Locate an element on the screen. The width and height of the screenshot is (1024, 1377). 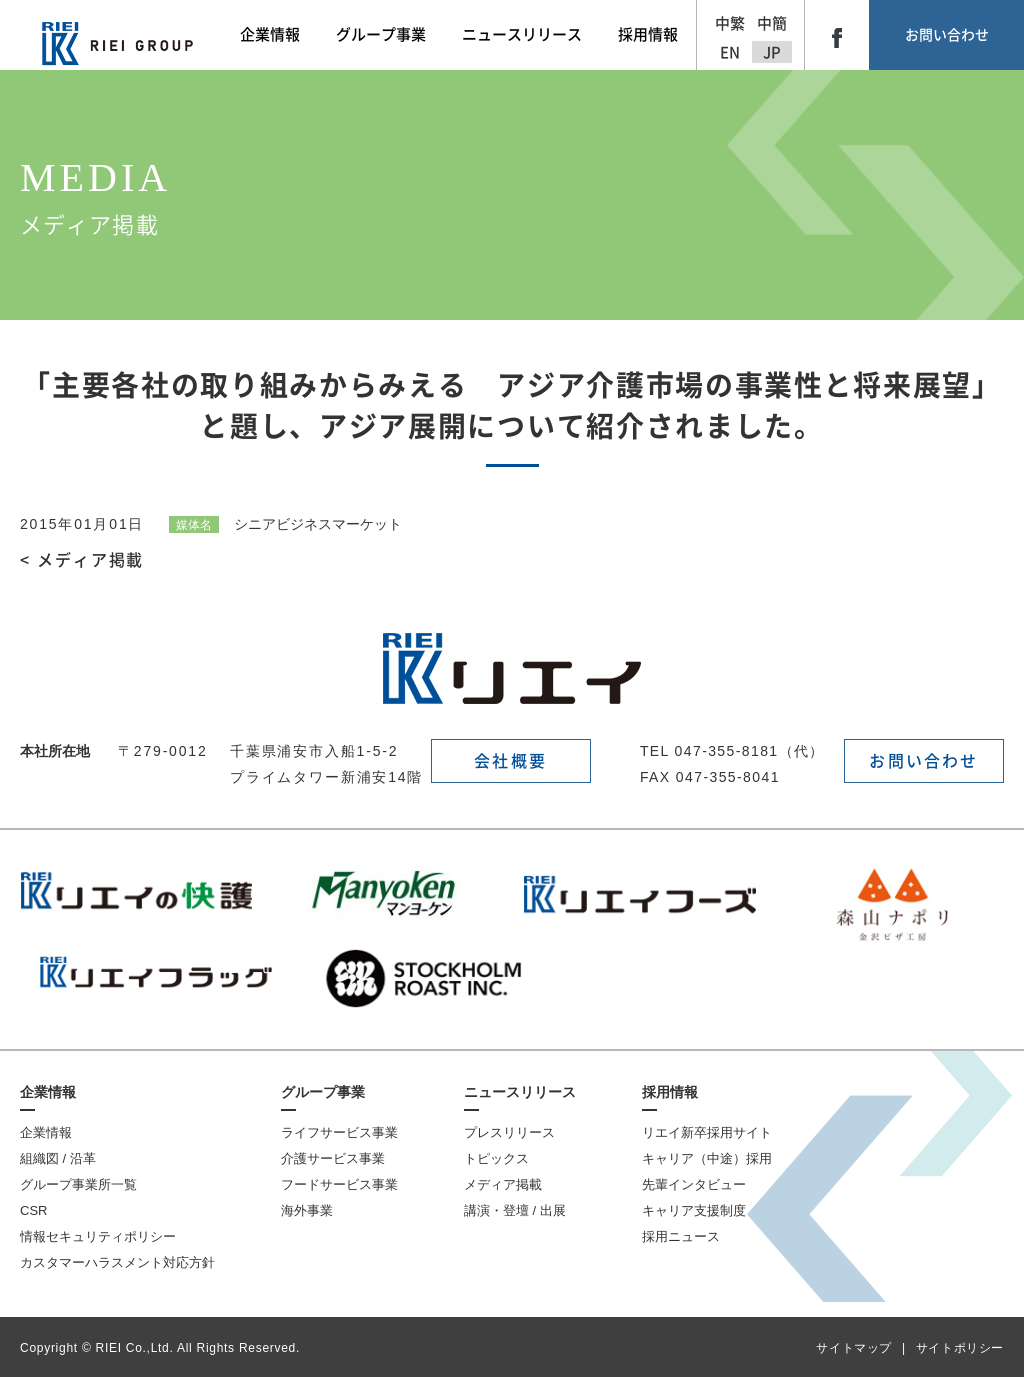
EN is located at coordinates (730, 52).